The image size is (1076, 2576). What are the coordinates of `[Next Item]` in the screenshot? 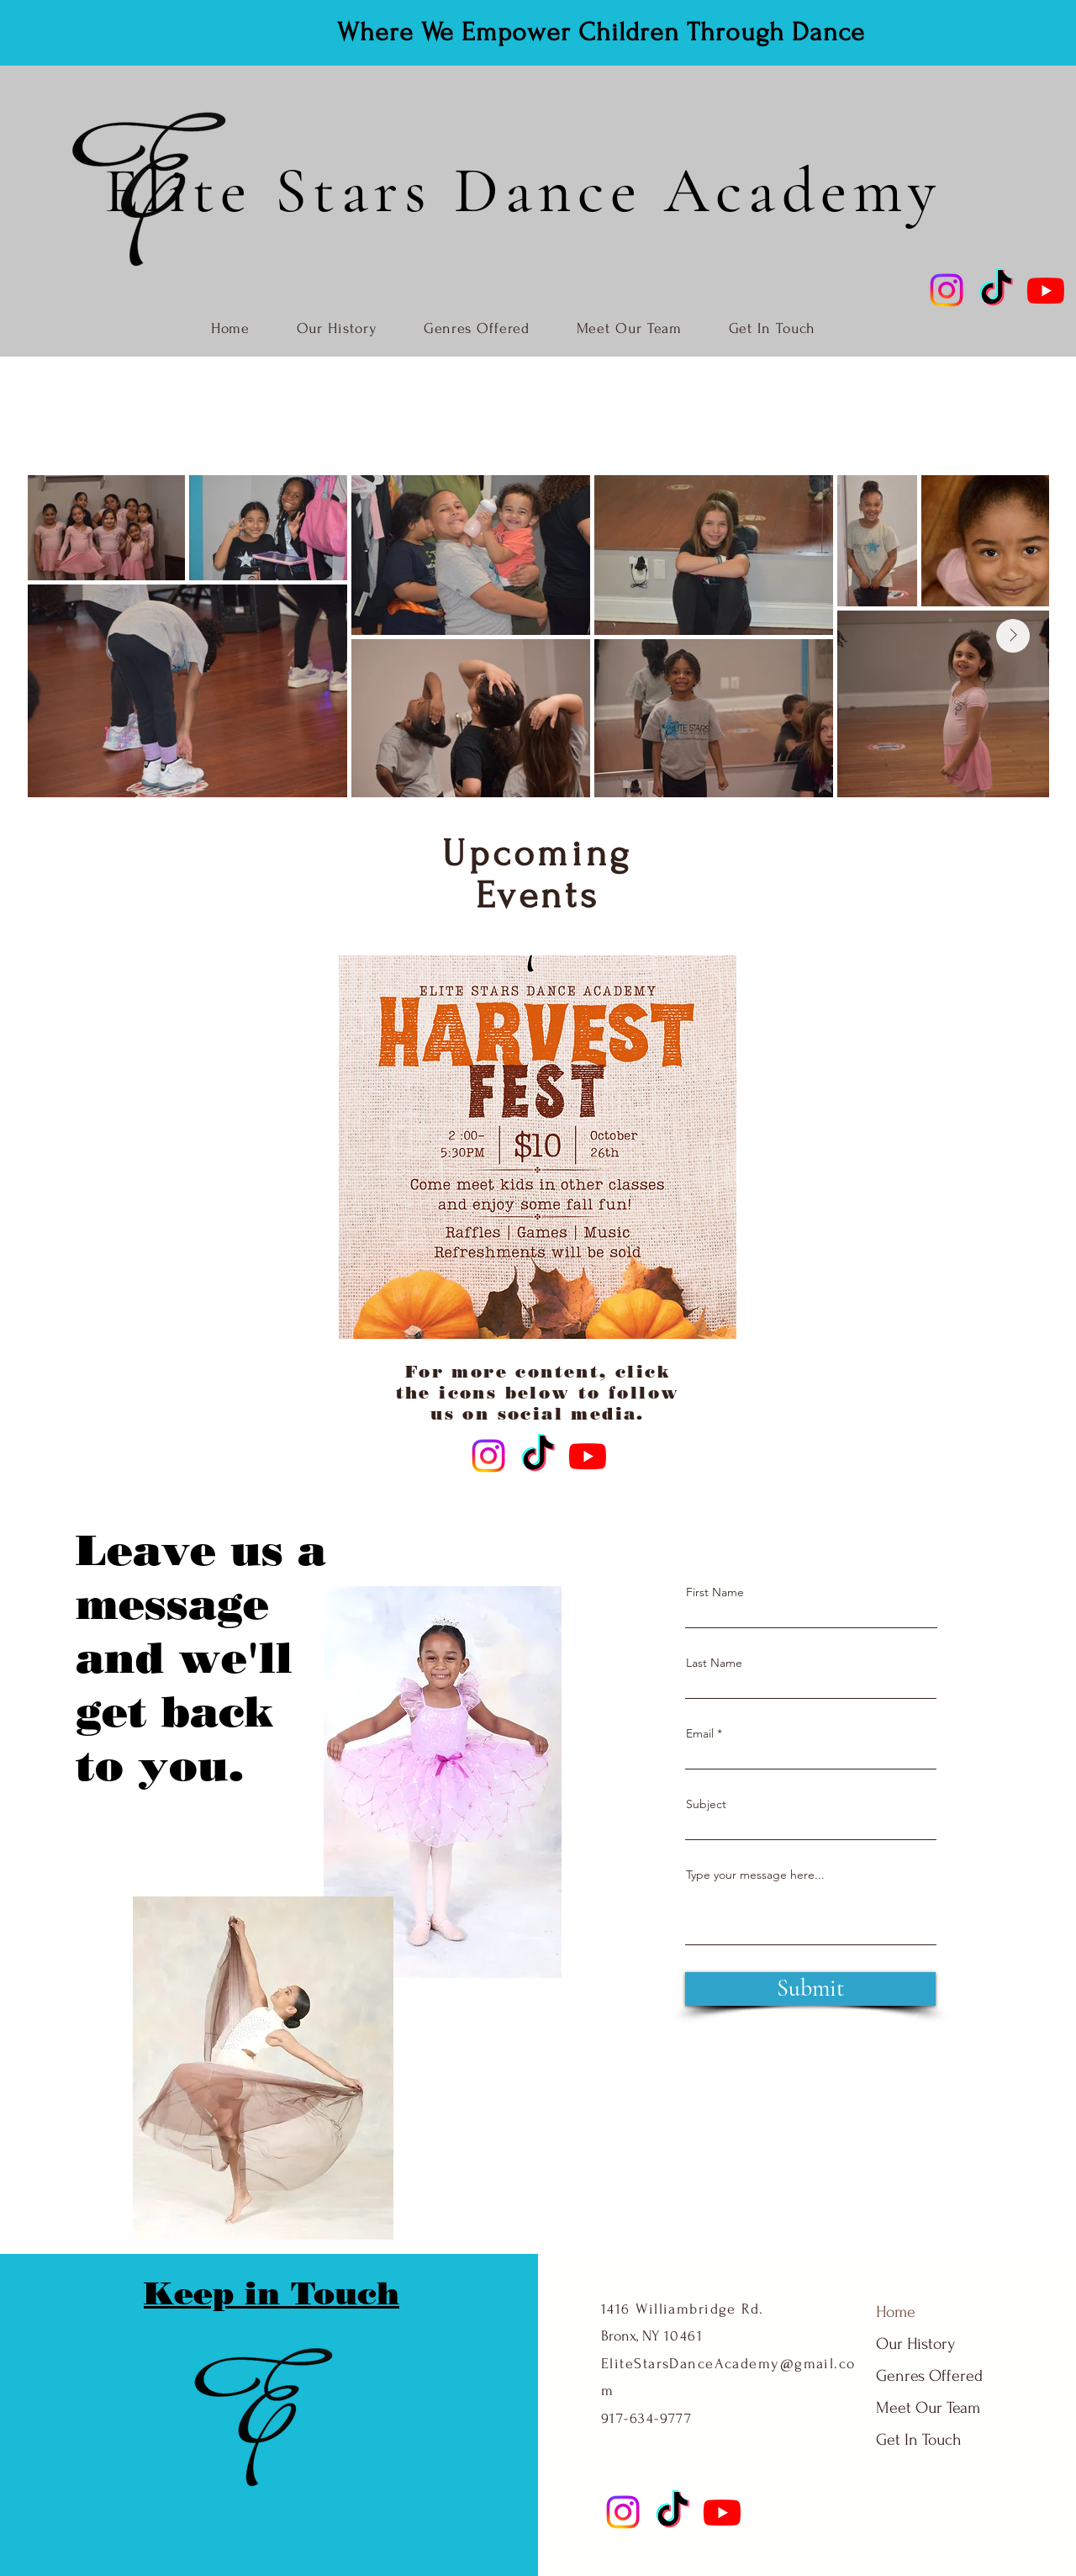 It's located at (1013, 636).